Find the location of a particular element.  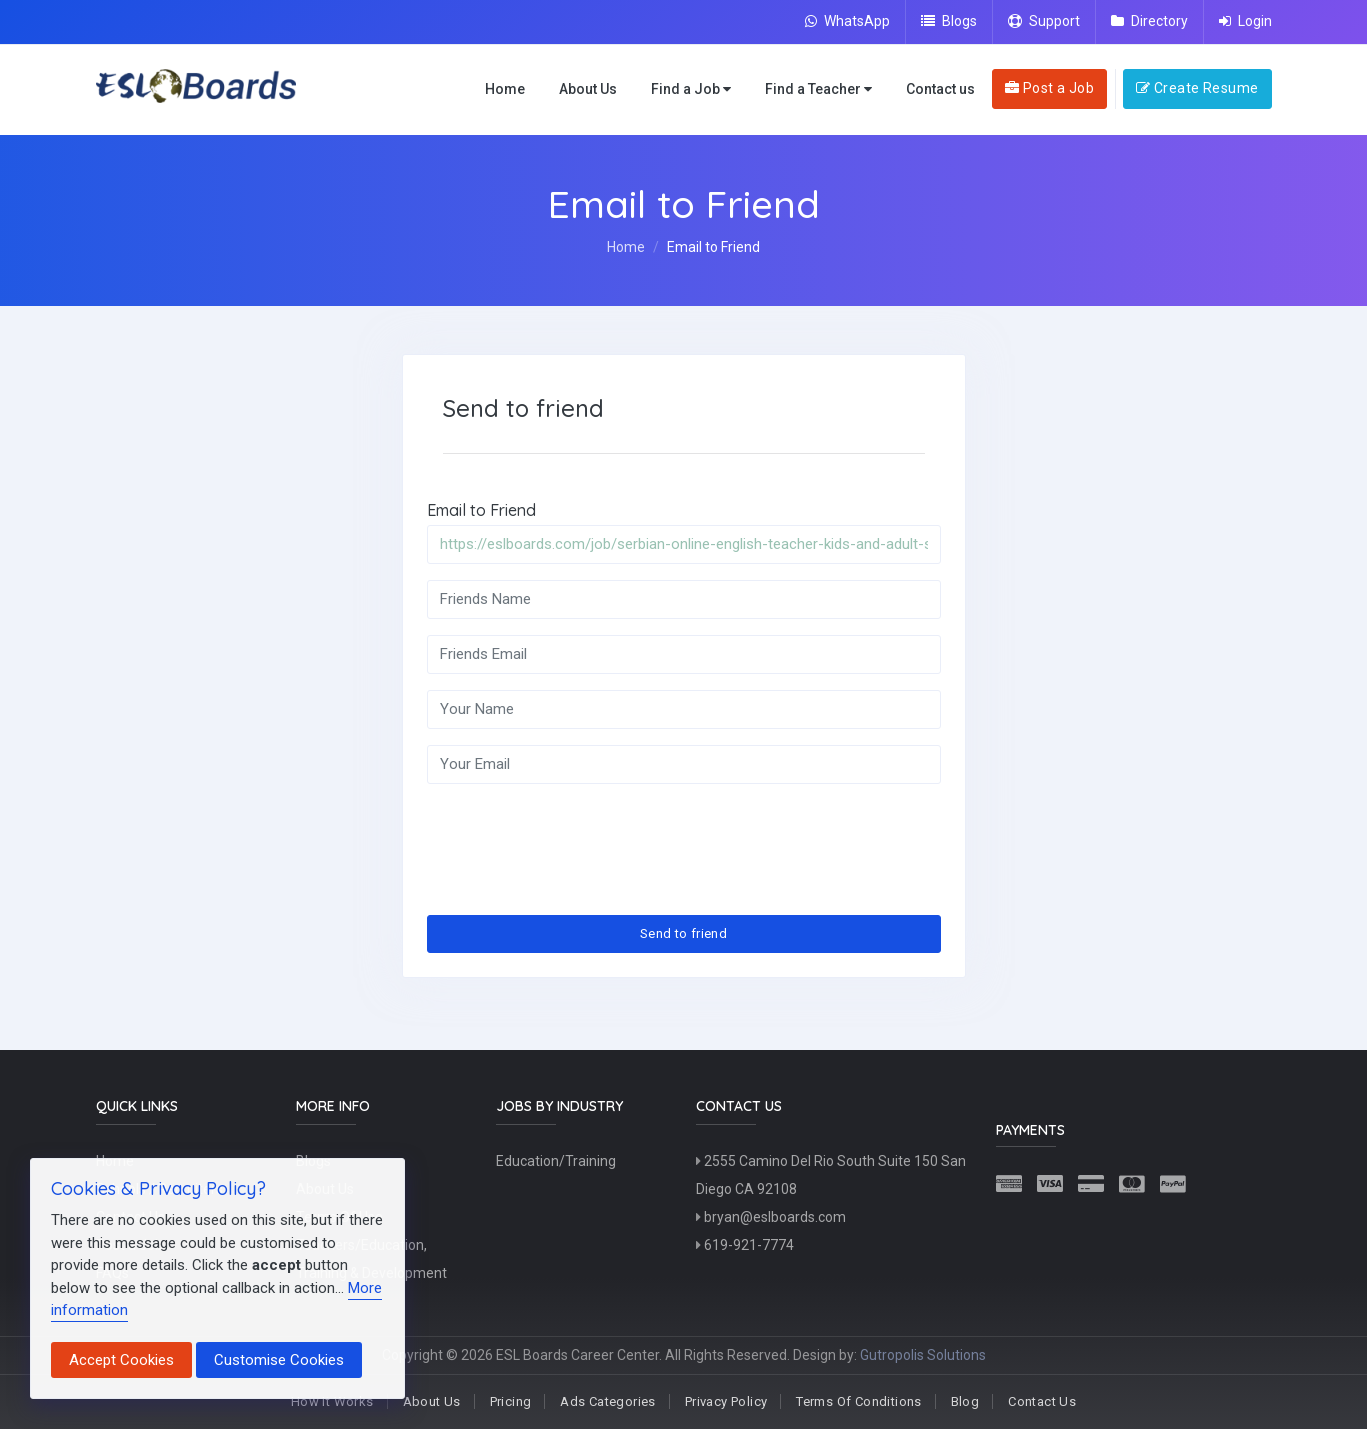

Terms Of Conditions is located at coordinates (858, 1401).